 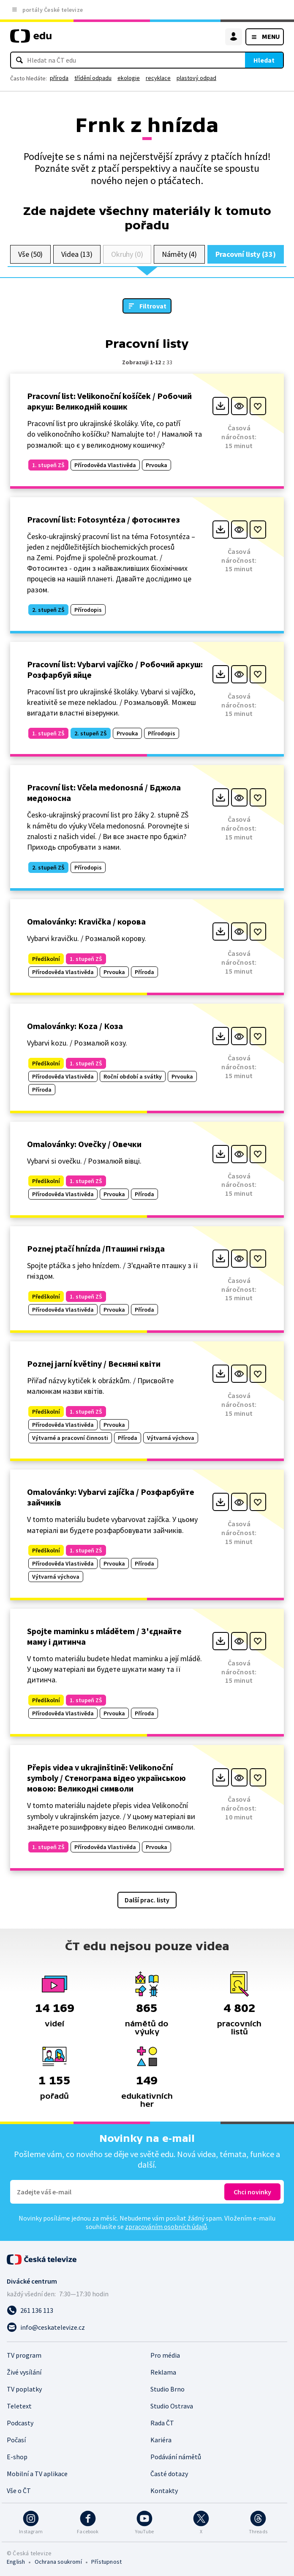 I want to click on Omalovánky: Ovečky / Овечки, so click(x=84, y=1144).